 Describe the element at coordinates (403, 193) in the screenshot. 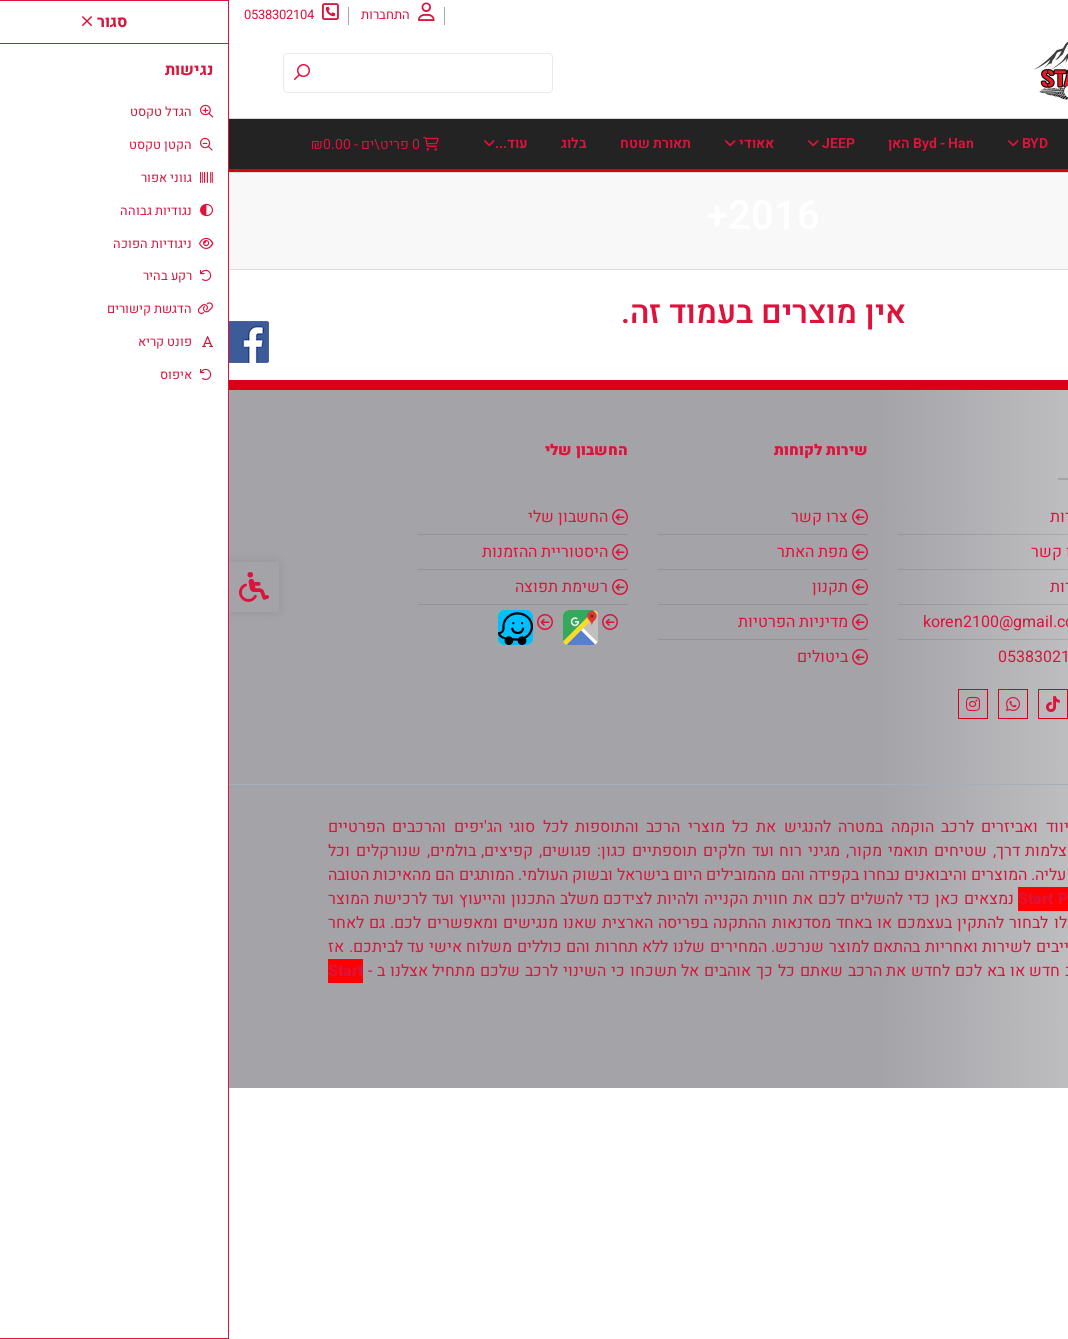

I see `טויוטה [link]` at that location.